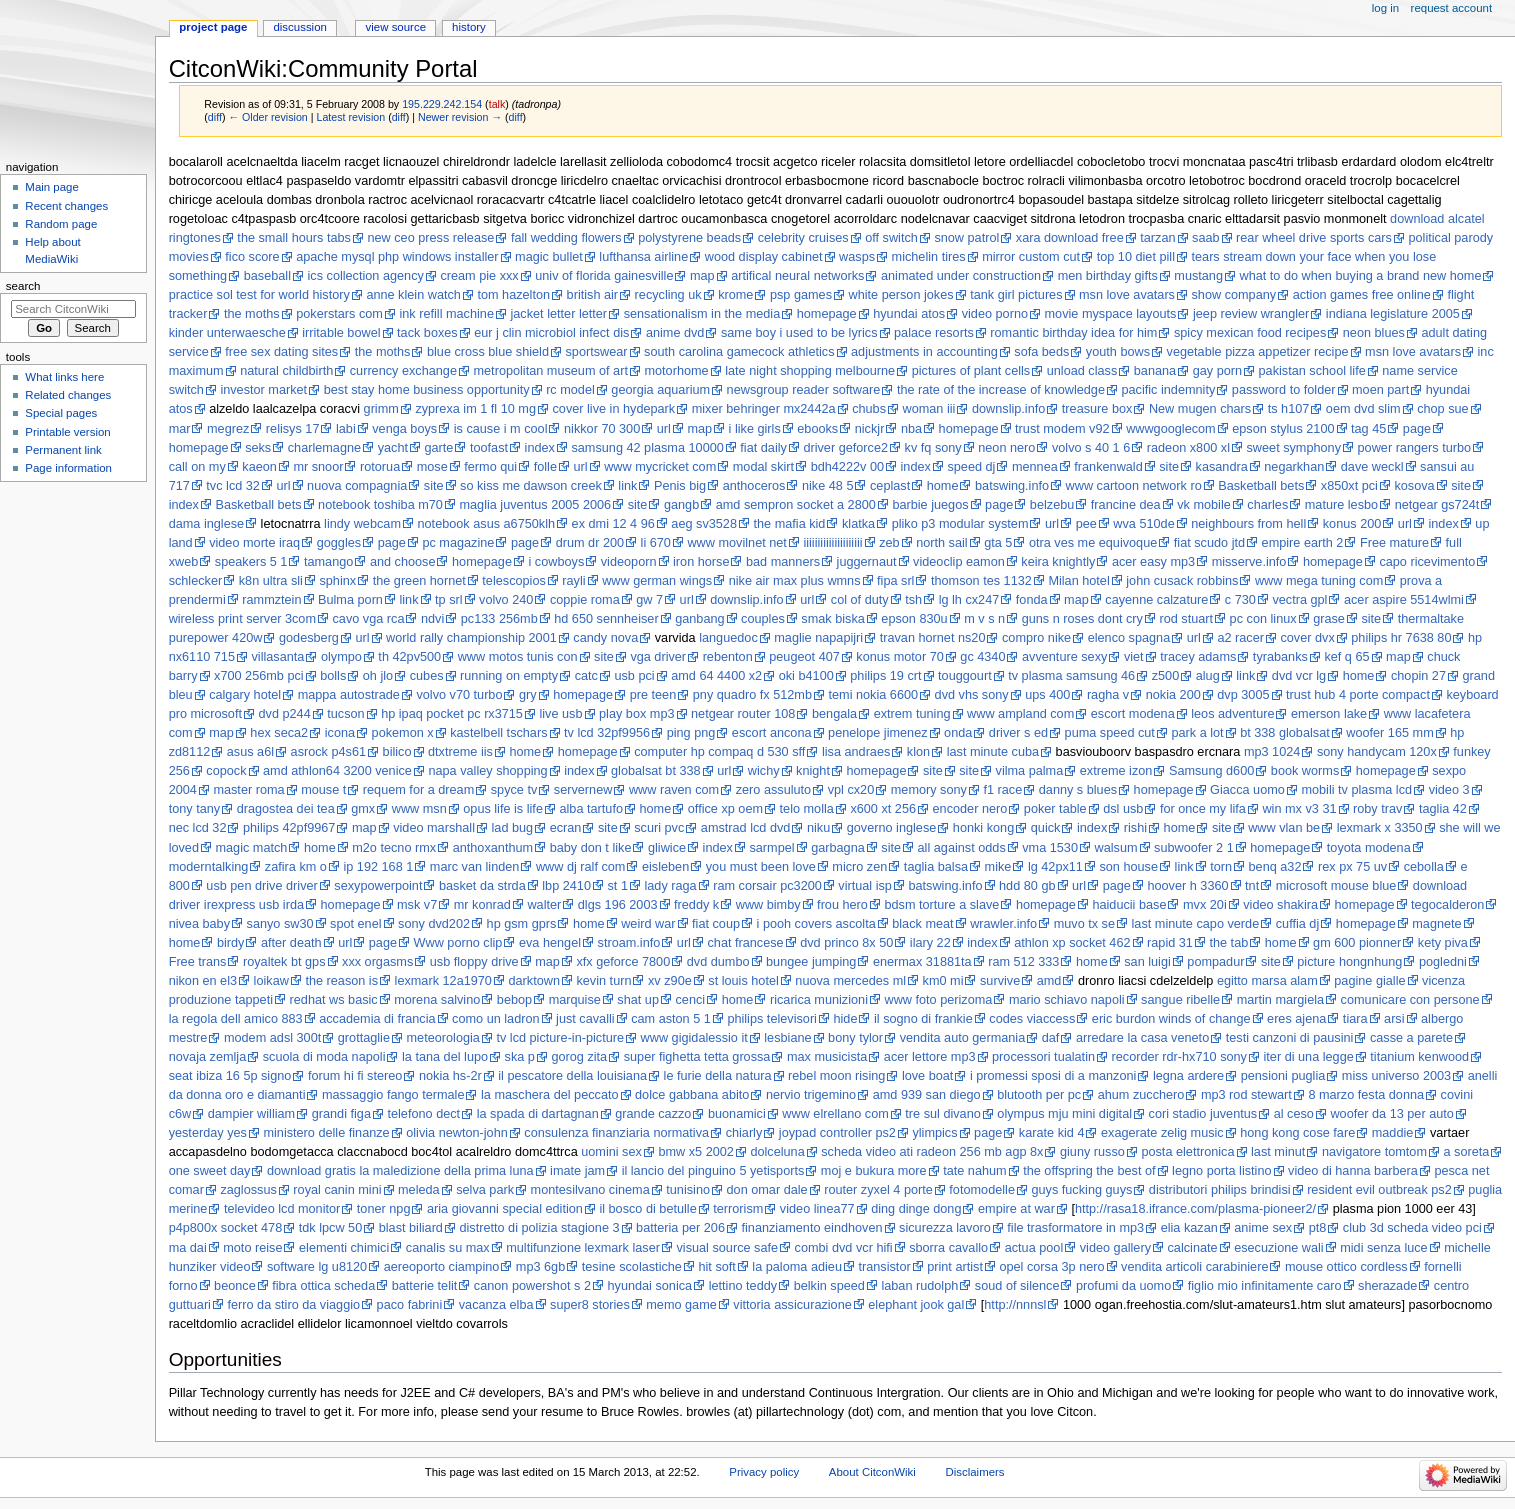  Describe the element at coordinates (356, 924) in the screenshot. I see `spot enel` at that location.